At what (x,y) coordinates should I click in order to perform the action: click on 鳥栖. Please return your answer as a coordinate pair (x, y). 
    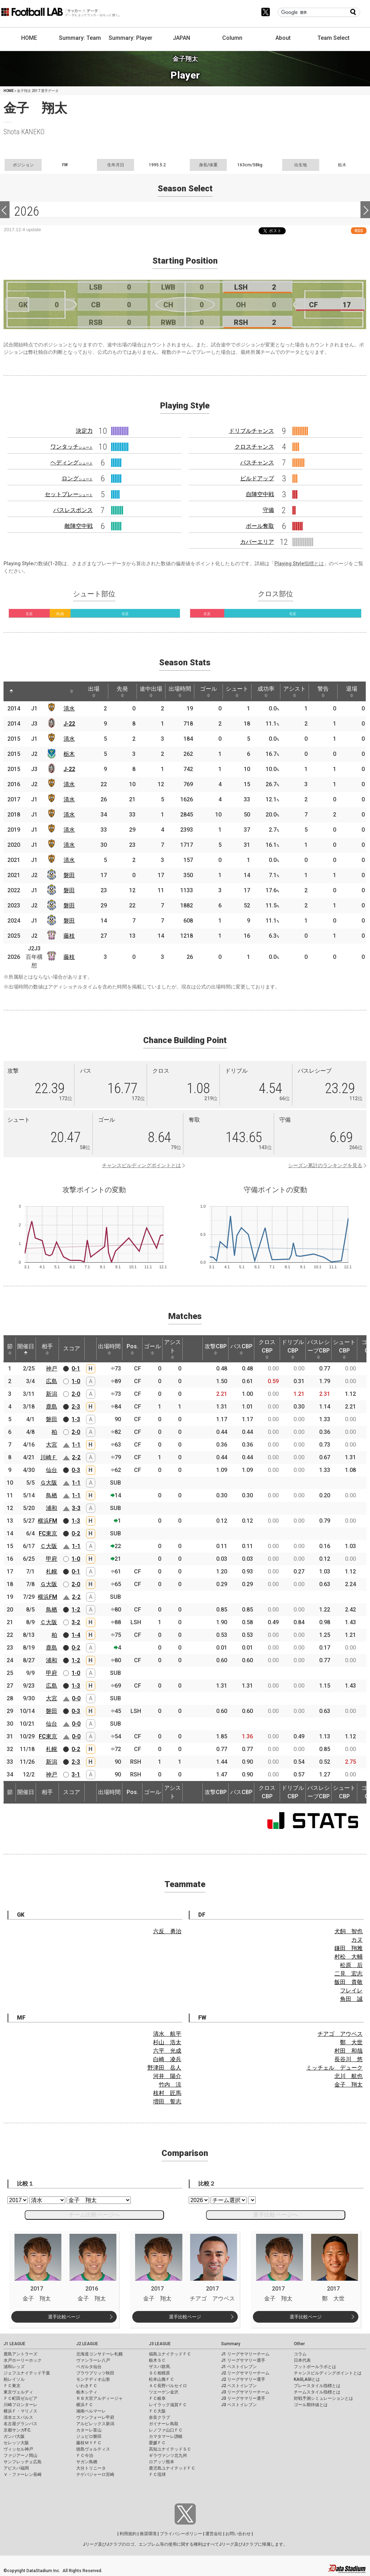
    Looking at the image, I should click on (51, 1495).